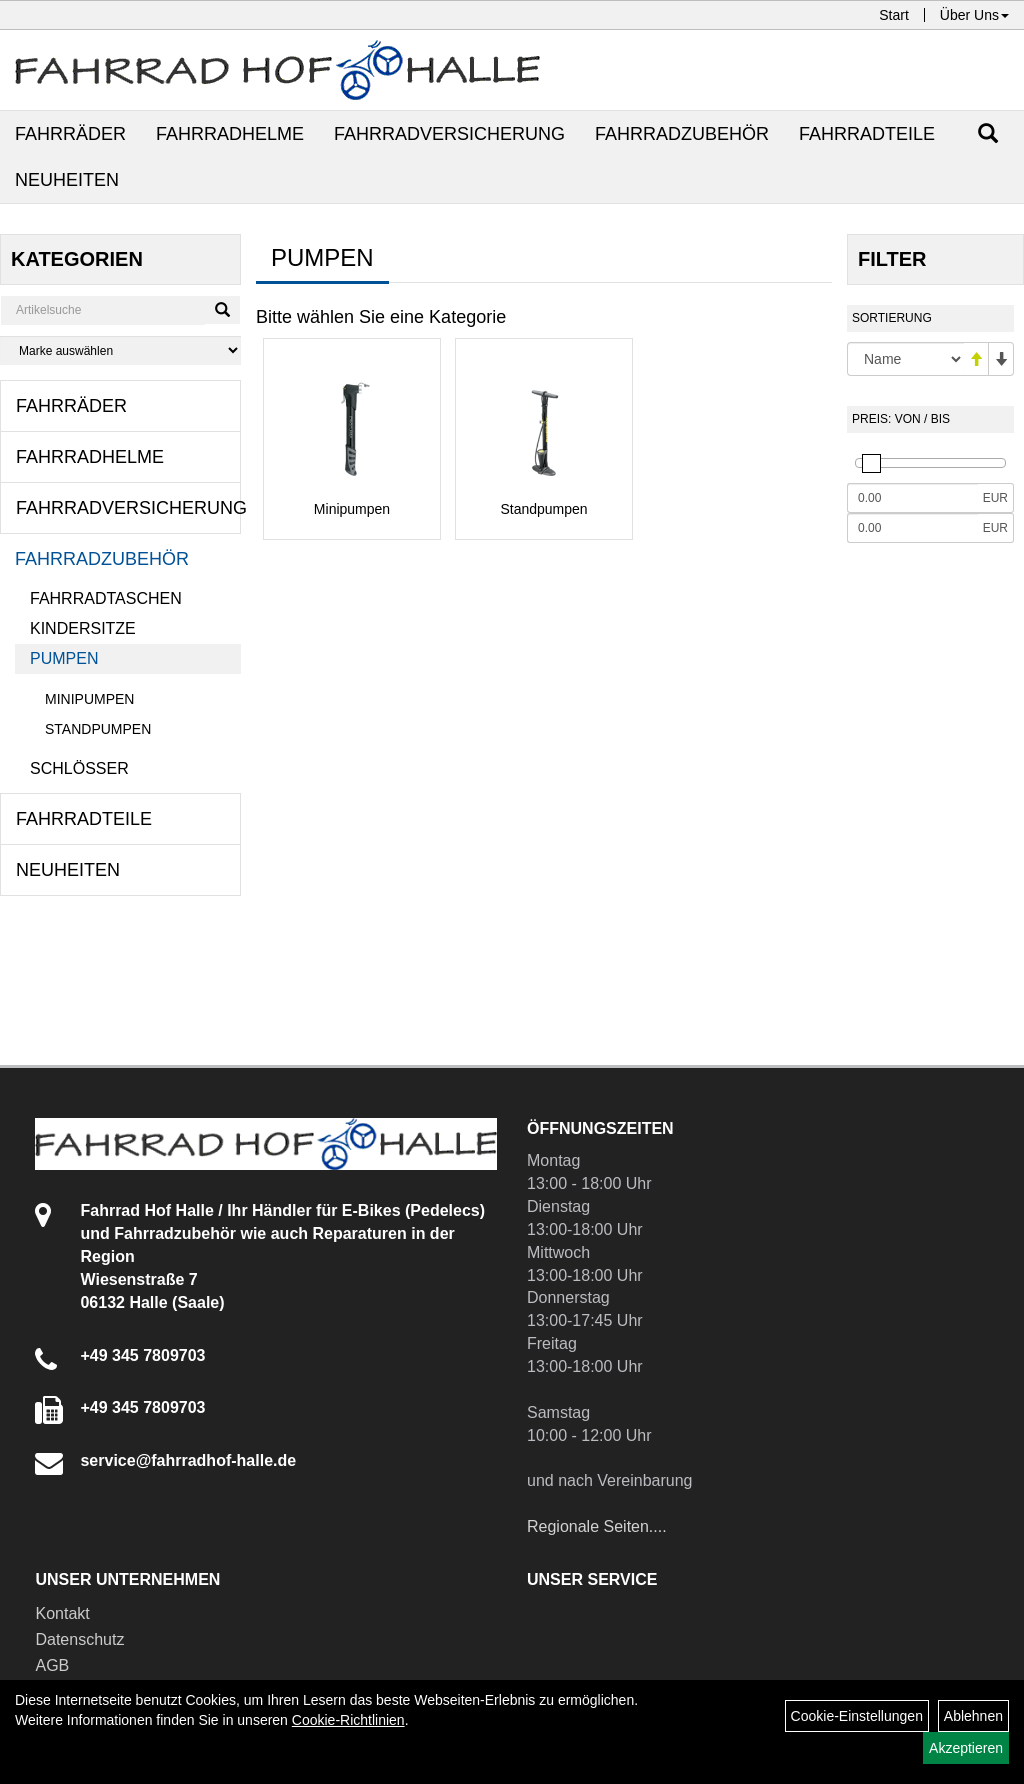 This screenshot has height=1784, width=1024. I want to click on [Mindestpreis], so click(912, 498).